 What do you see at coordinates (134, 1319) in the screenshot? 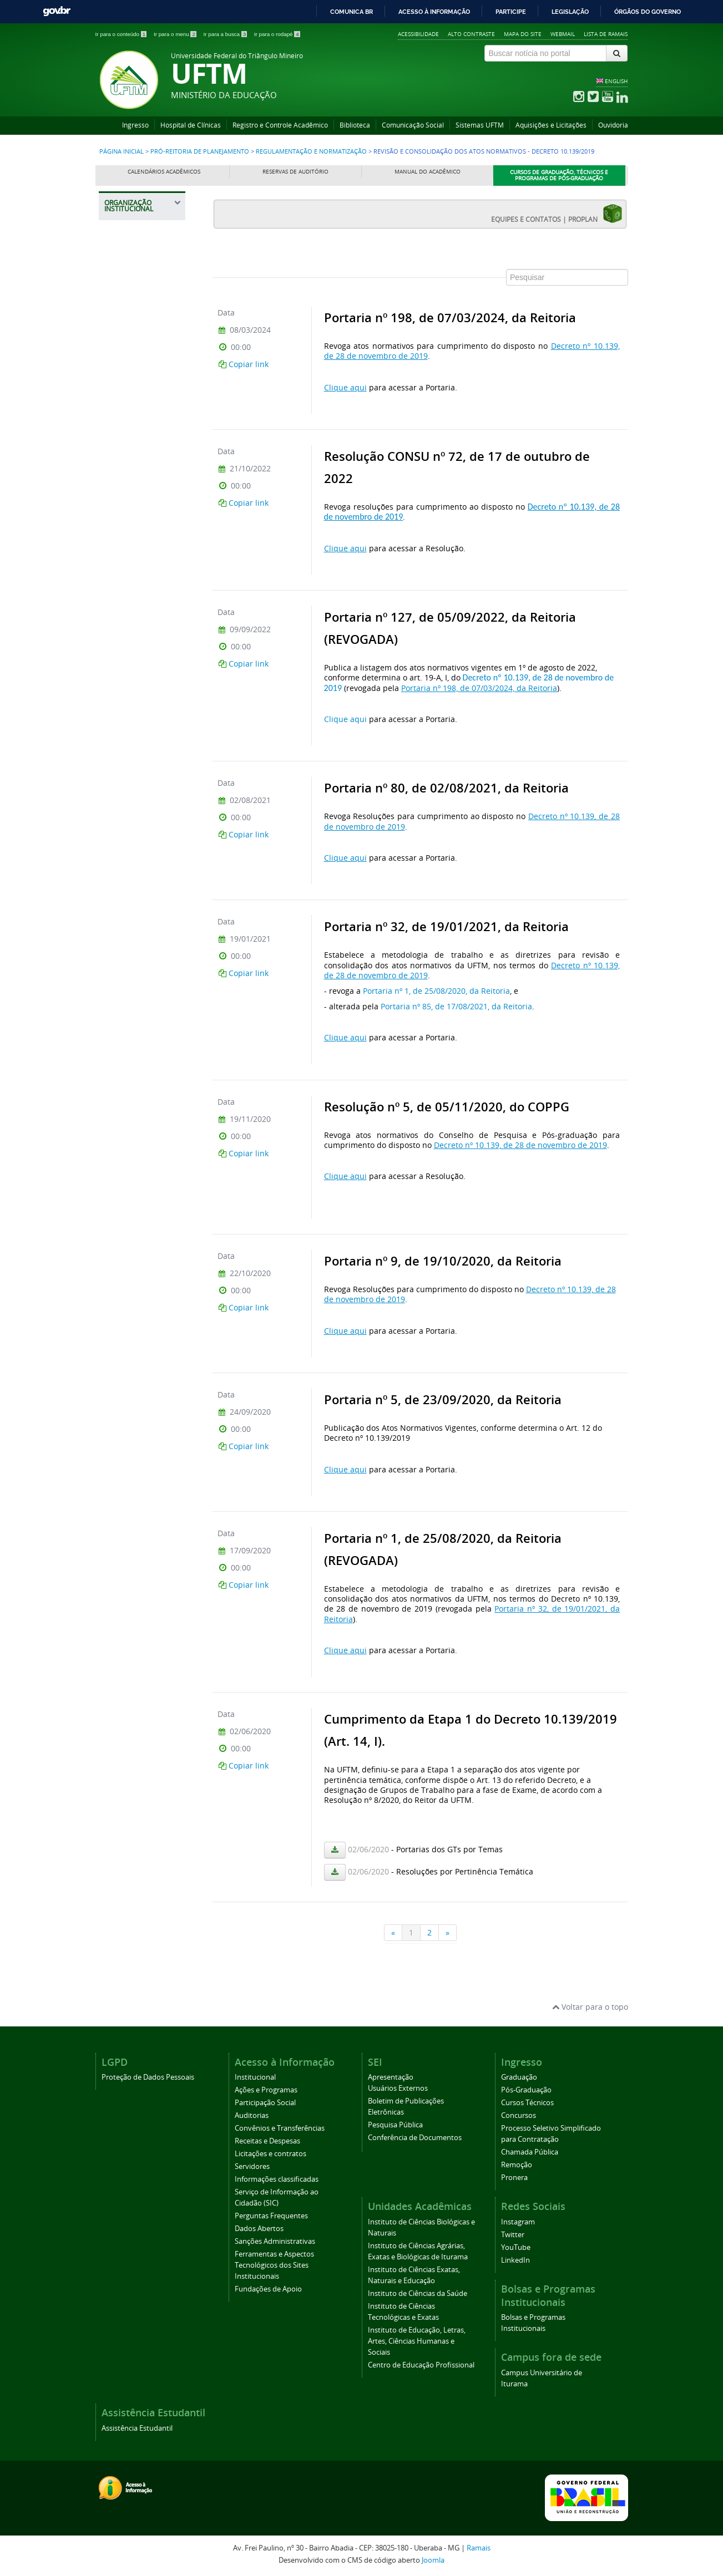
I see `Prefeitura Universitária` at bounding box center [134, 1319].